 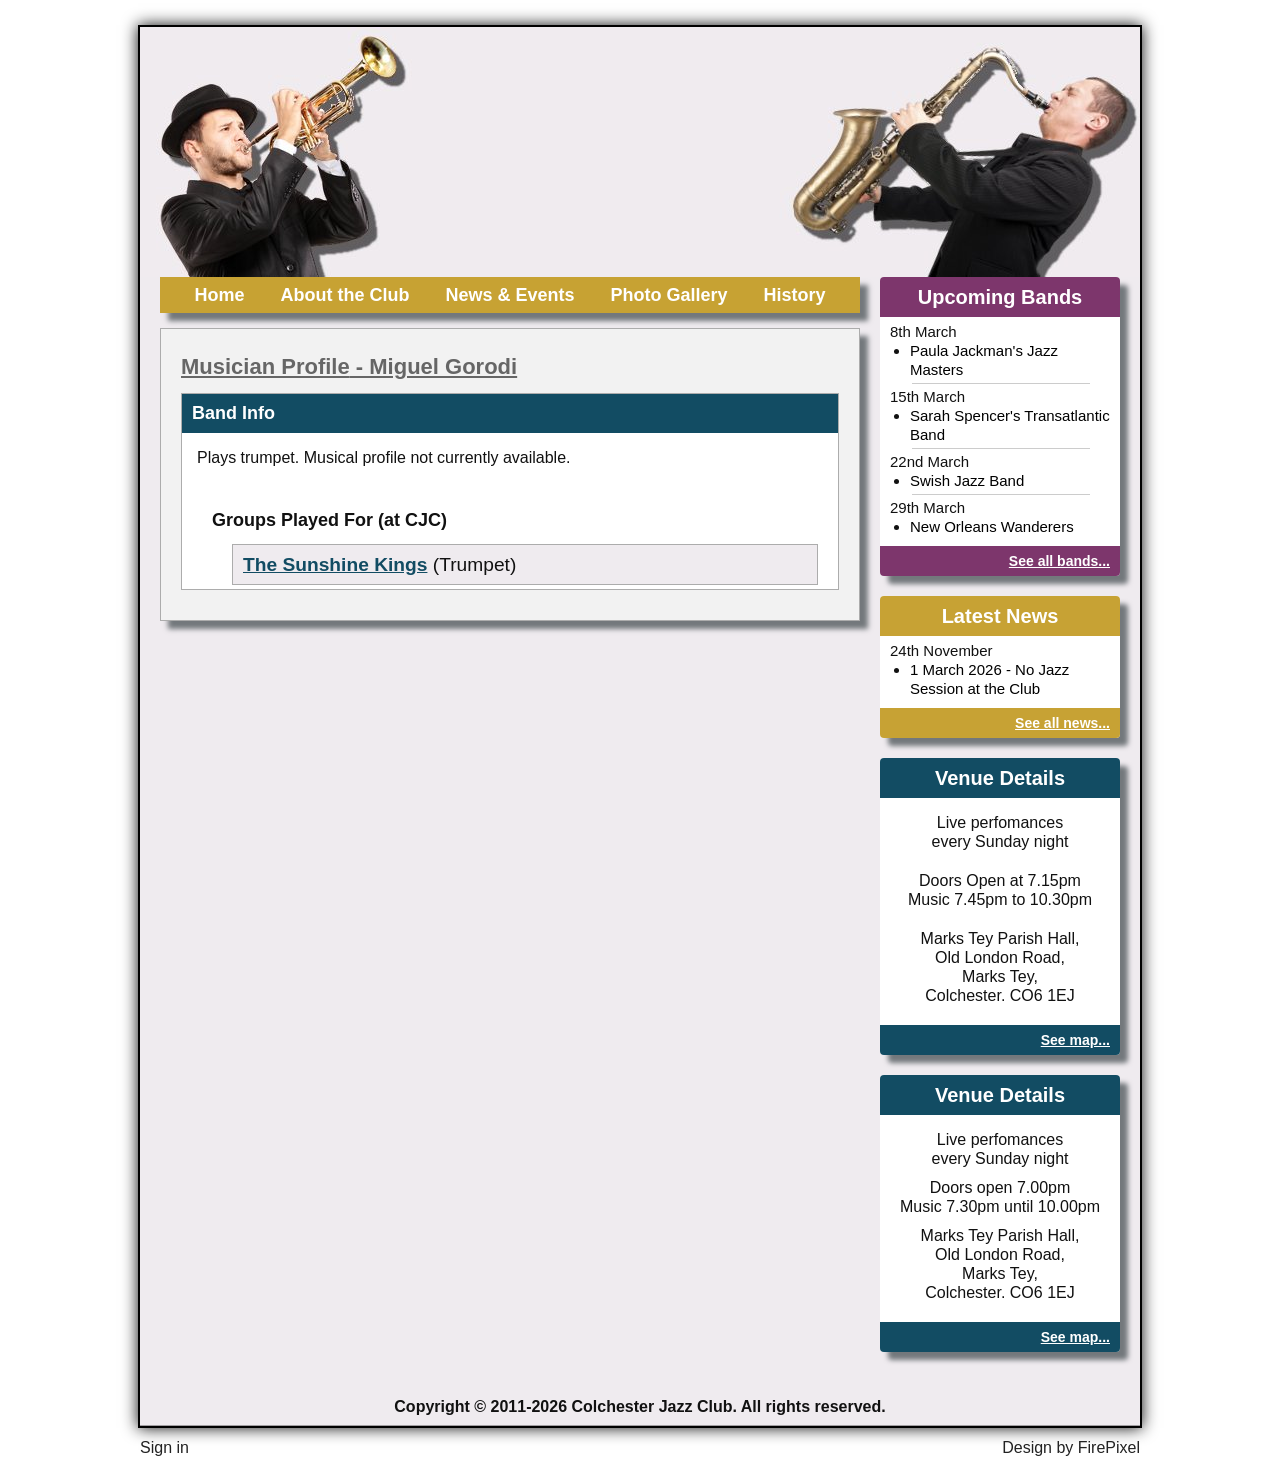 What do you see at coordinates (795, 295) in the screenshot?
I see `History` at bounding box center [795, 295].